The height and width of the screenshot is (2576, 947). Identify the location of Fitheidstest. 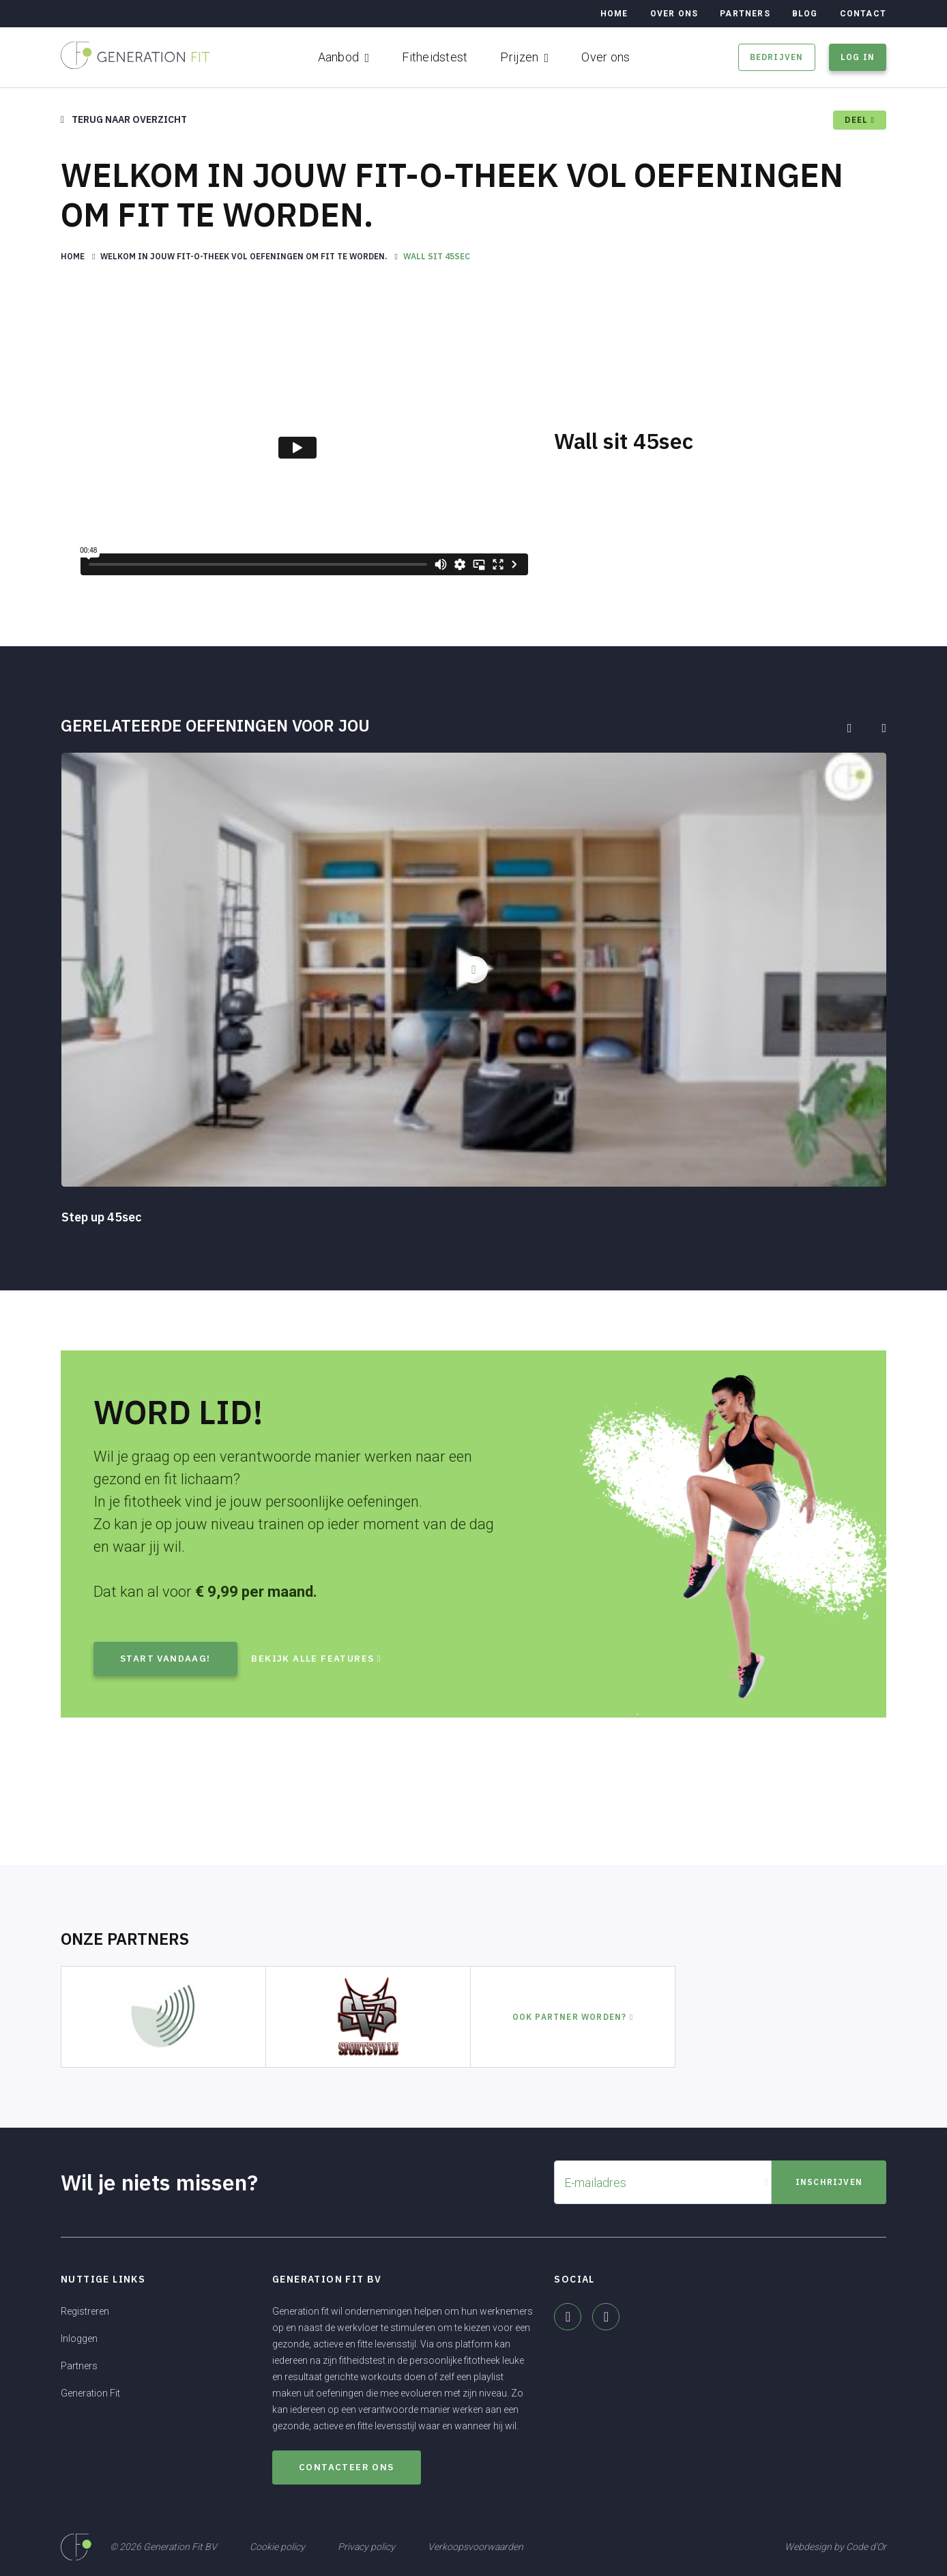
(434, 57).